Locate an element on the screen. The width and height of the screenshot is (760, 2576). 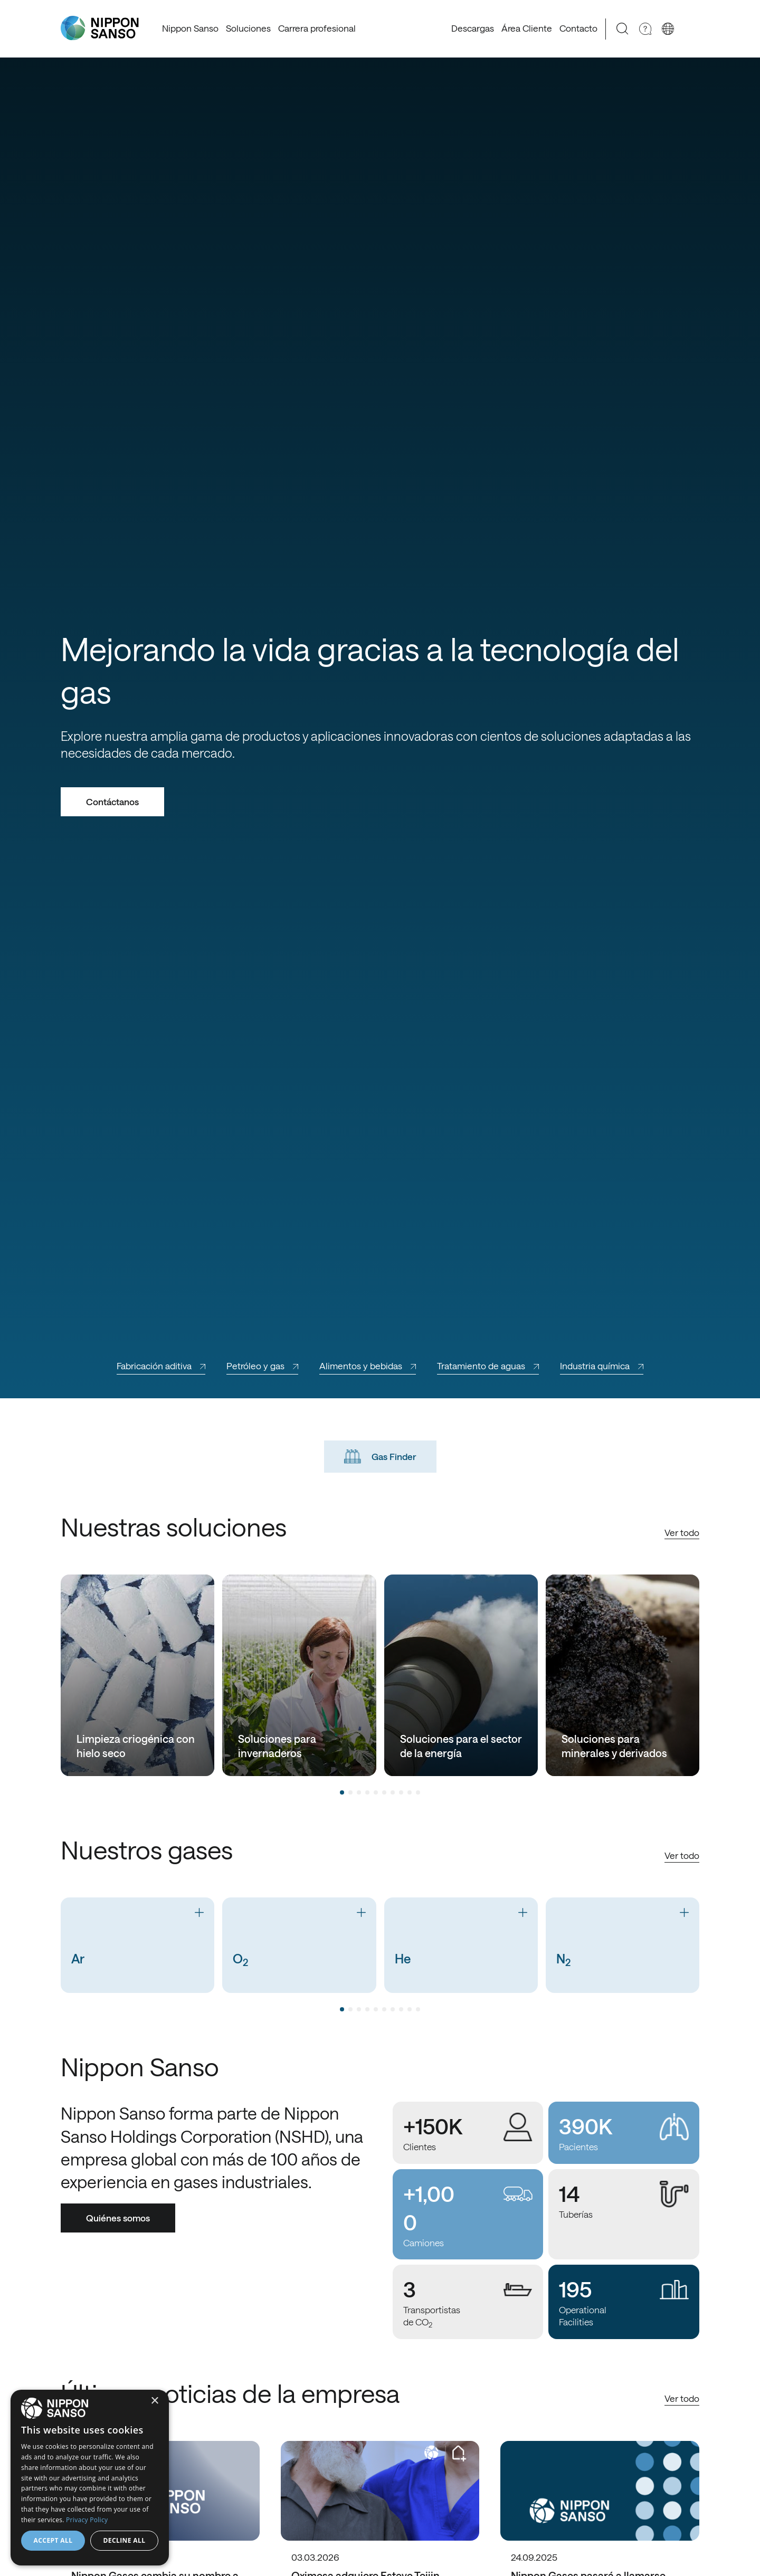
Ver todo is located at coordinates (681, 1532).